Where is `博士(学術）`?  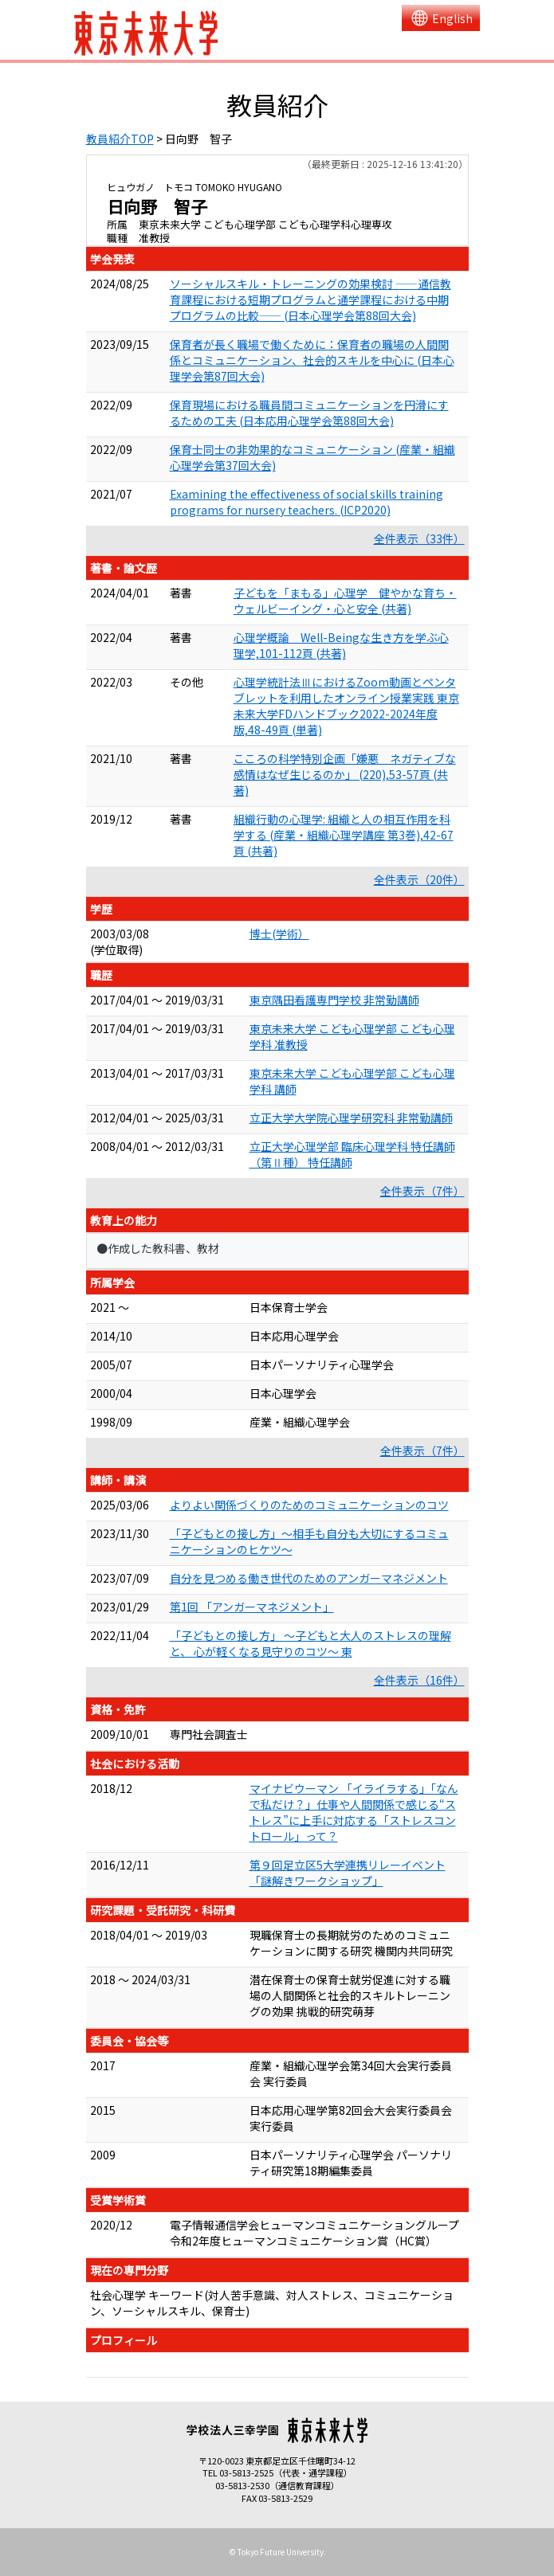
博士(学術） is located at coordinates (279, 934).